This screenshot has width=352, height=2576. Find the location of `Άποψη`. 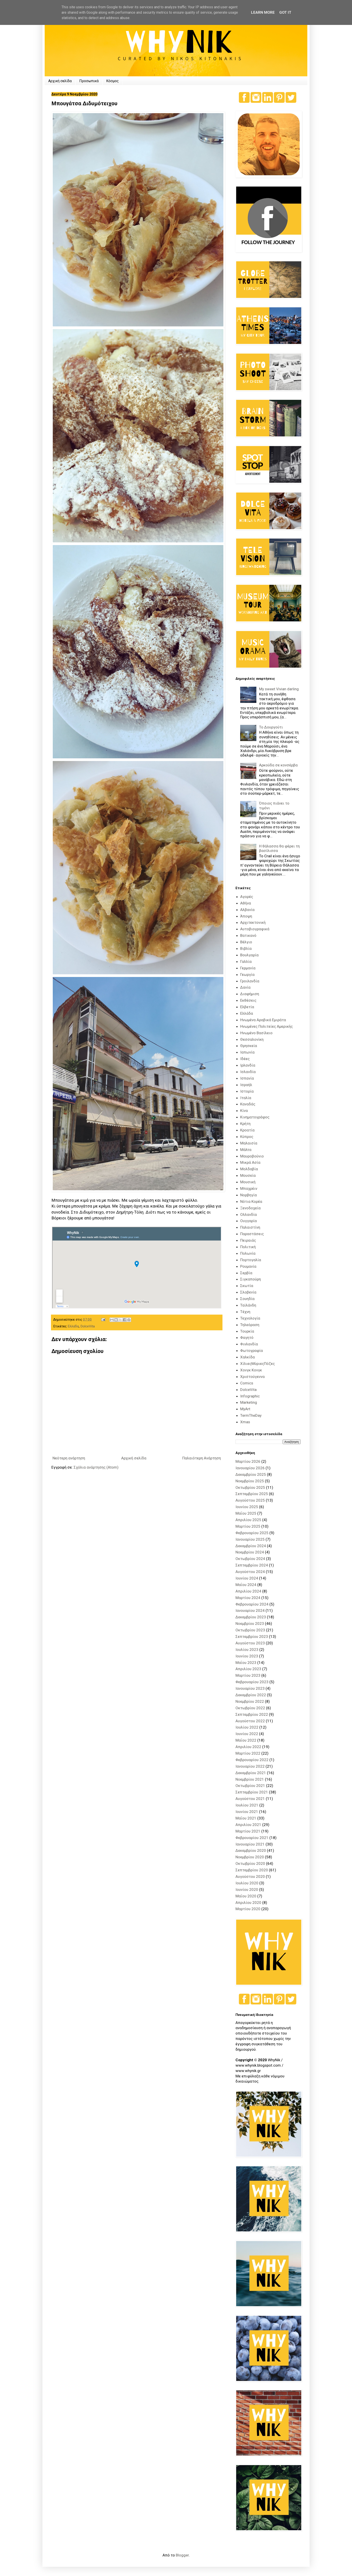

Άποψη is located at coordinates (246, 916).